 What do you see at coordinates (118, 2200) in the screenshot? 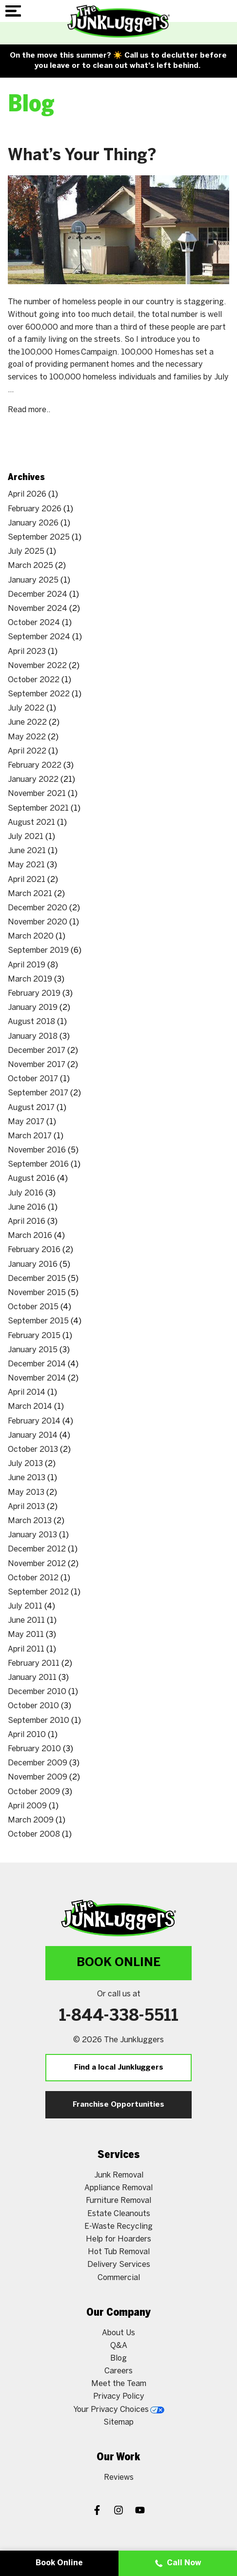
I see `Furniture Removal` at bounding box center [118, 2200].